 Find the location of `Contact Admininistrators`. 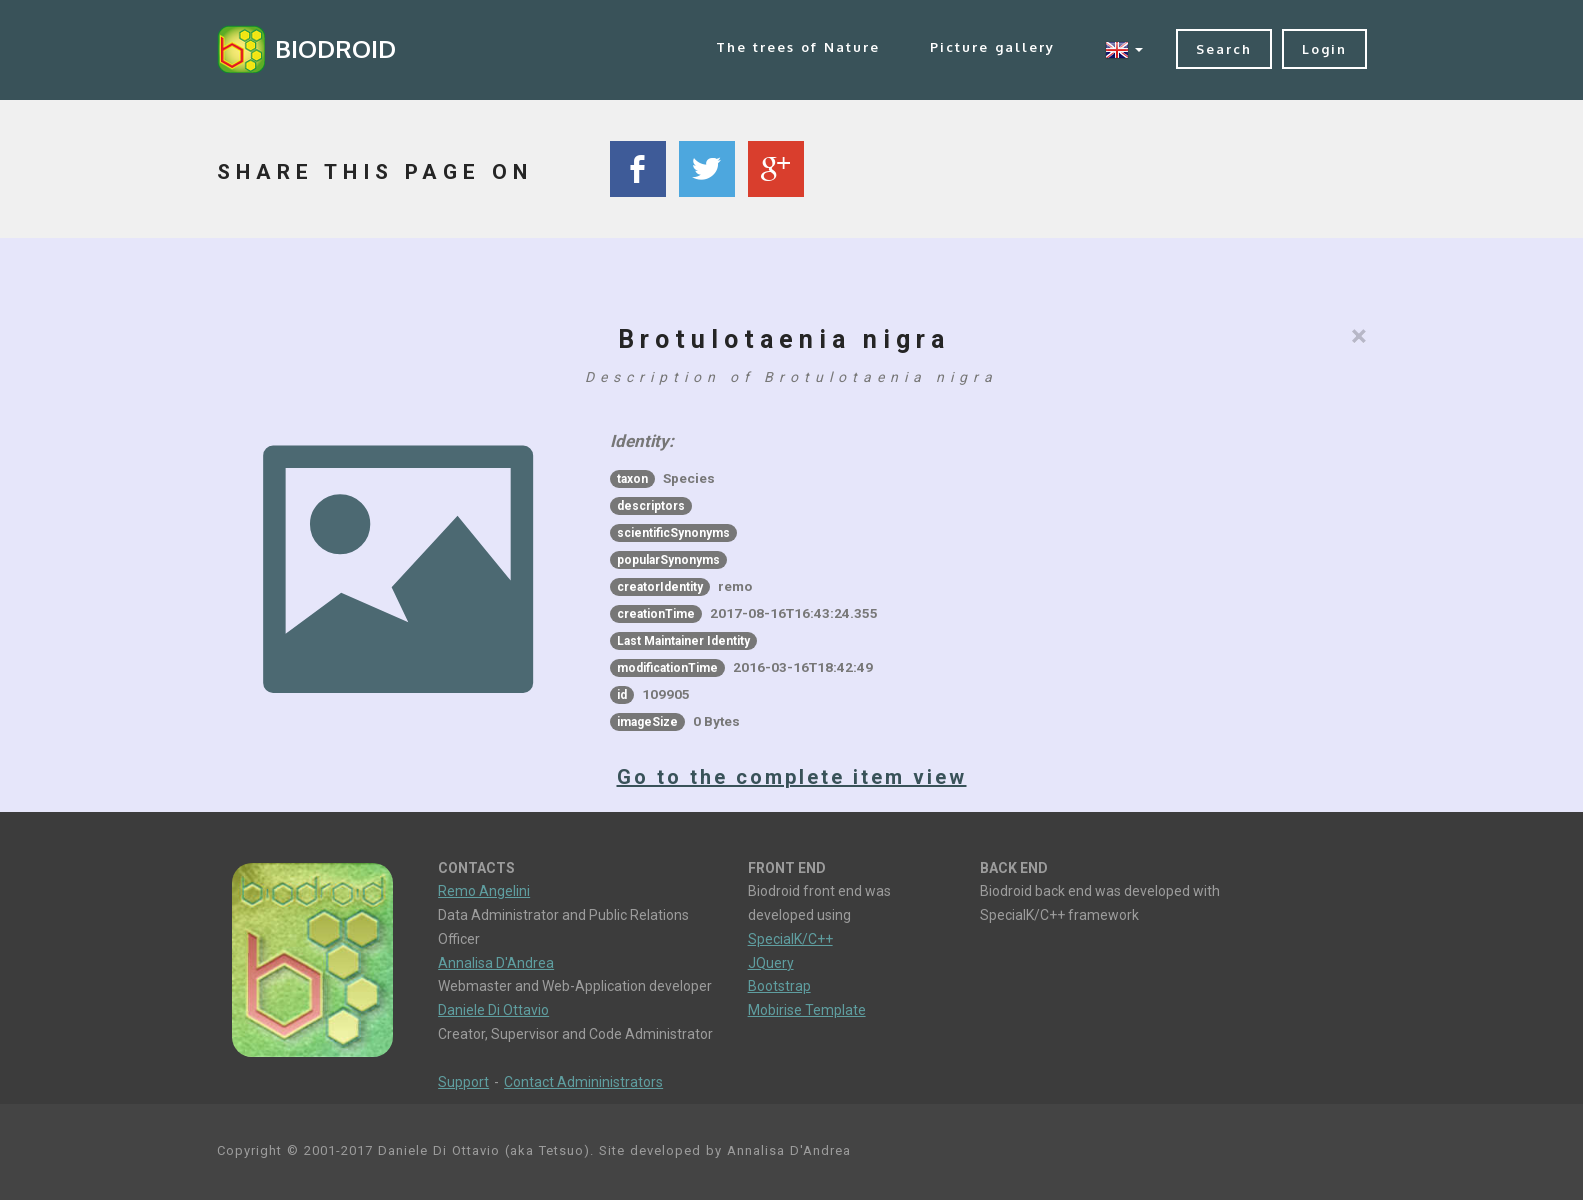

Contact Admininistrators is located at coordinates (583, 1082).